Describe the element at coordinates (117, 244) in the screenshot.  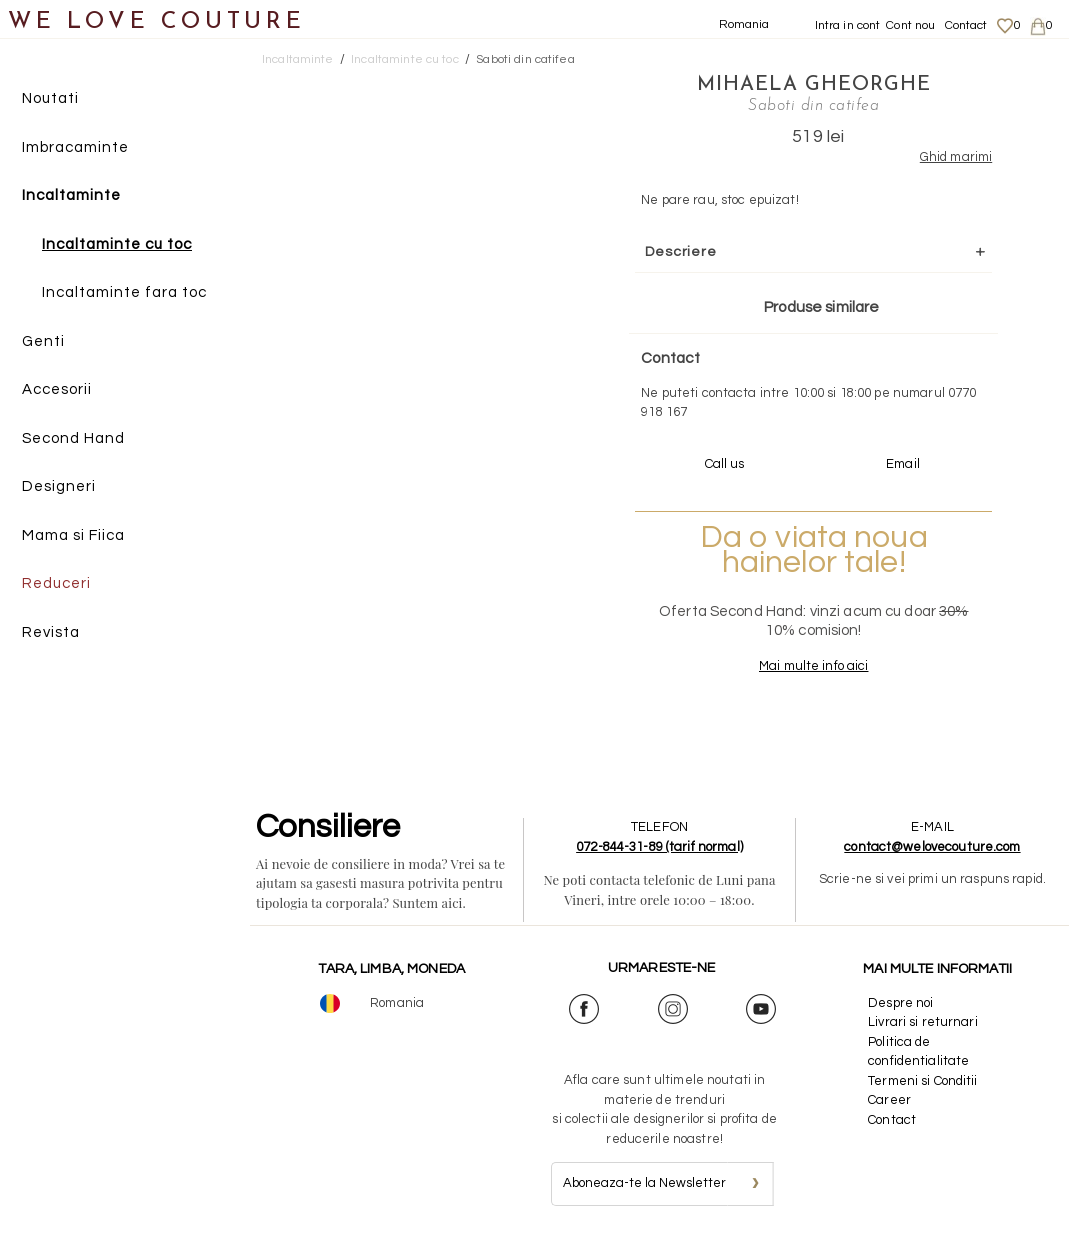
I see `Incaltaminte cu toc` at that location.